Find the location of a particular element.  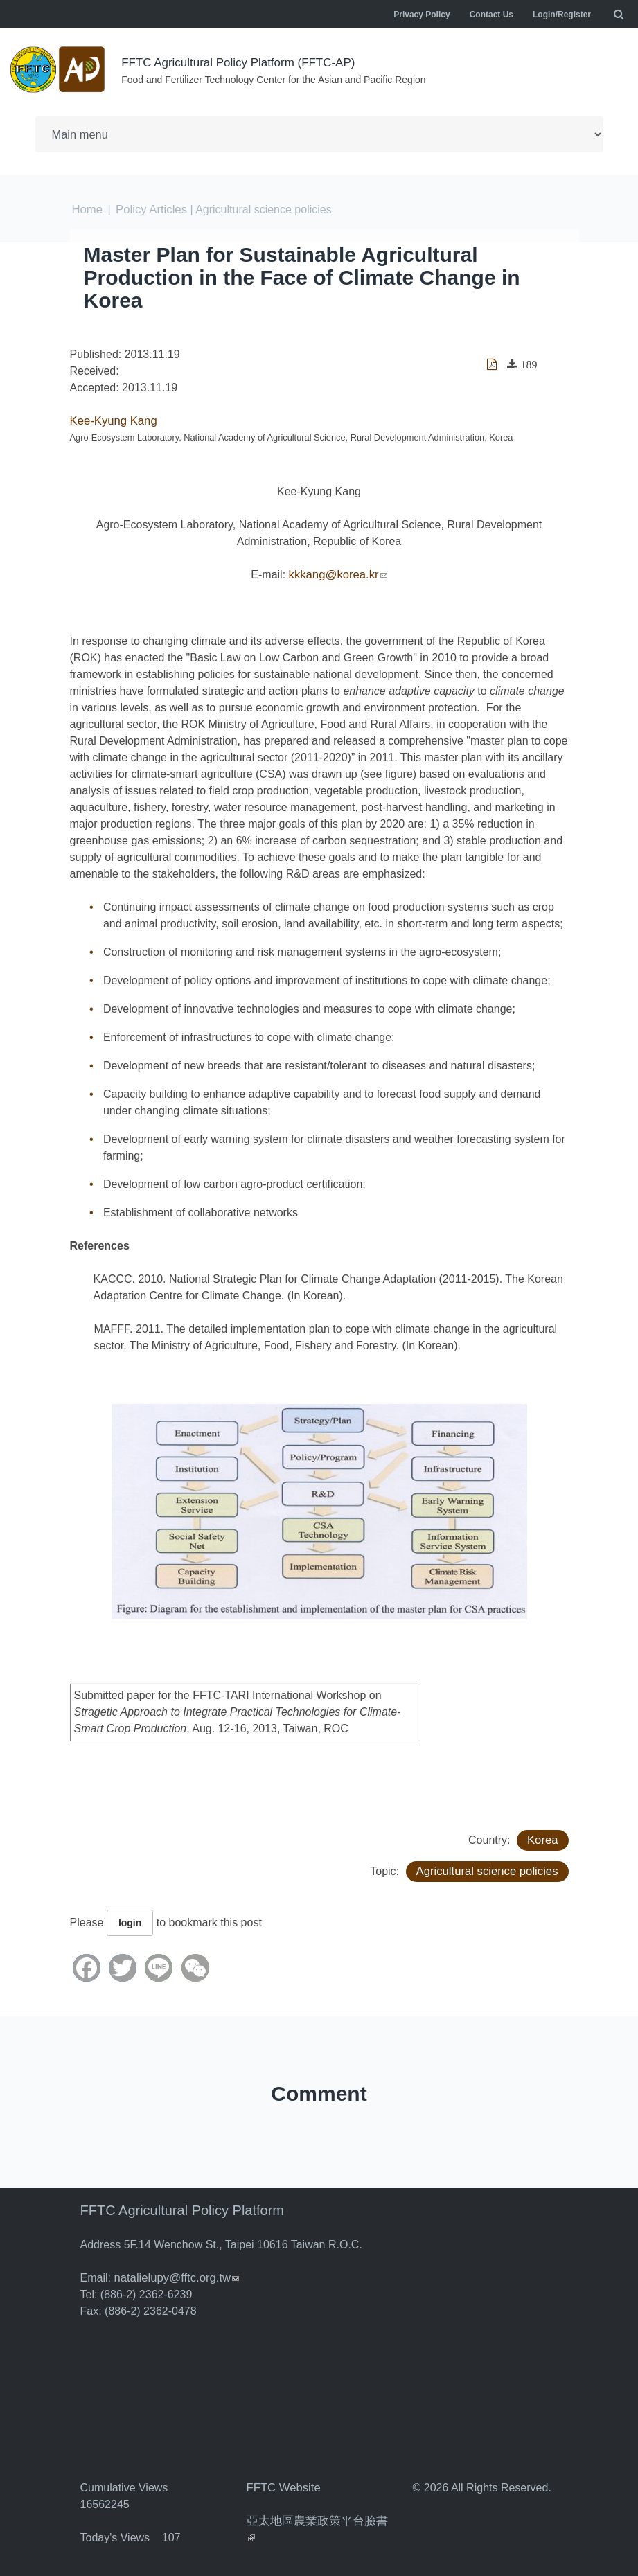

login is located at coordinates (129, 1922).